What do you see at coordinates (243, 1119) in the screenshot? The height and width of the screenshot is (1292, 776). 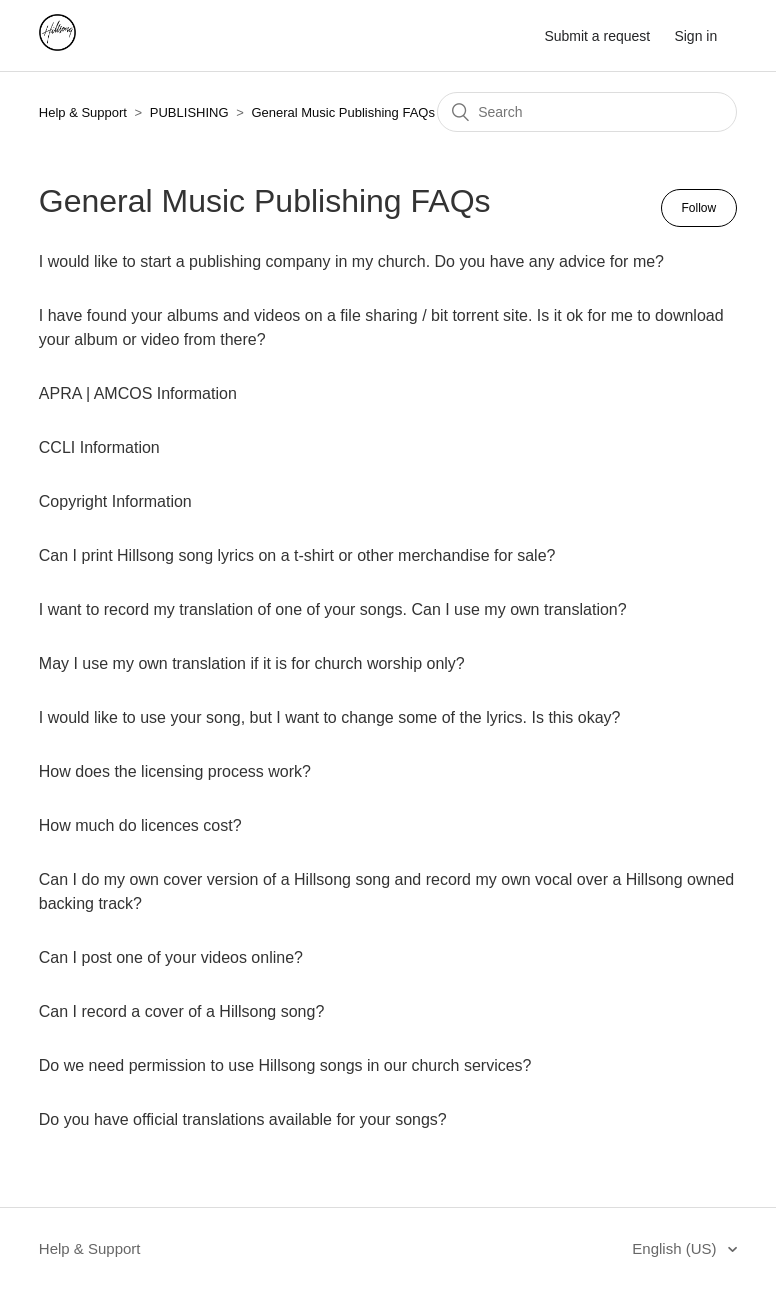 I see `Do you have official translations available for your songs?` at bounding box center [243, 1119].